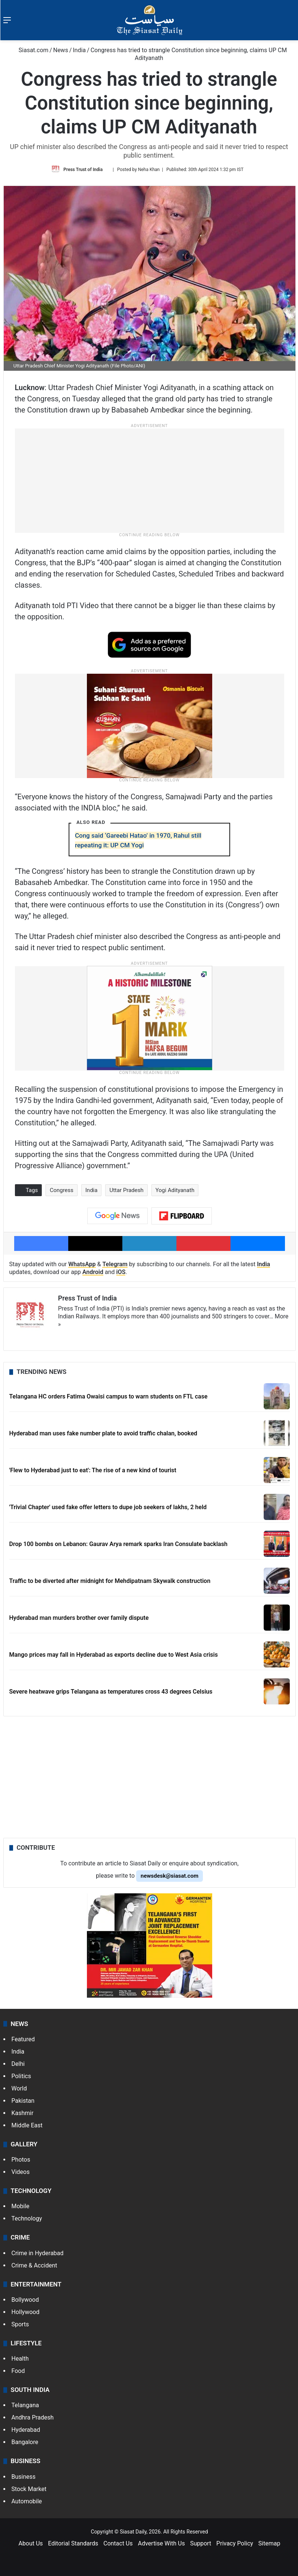 This screenshot has height=2576, width=298. I want to click on Hollywood, so click(26, 2312).